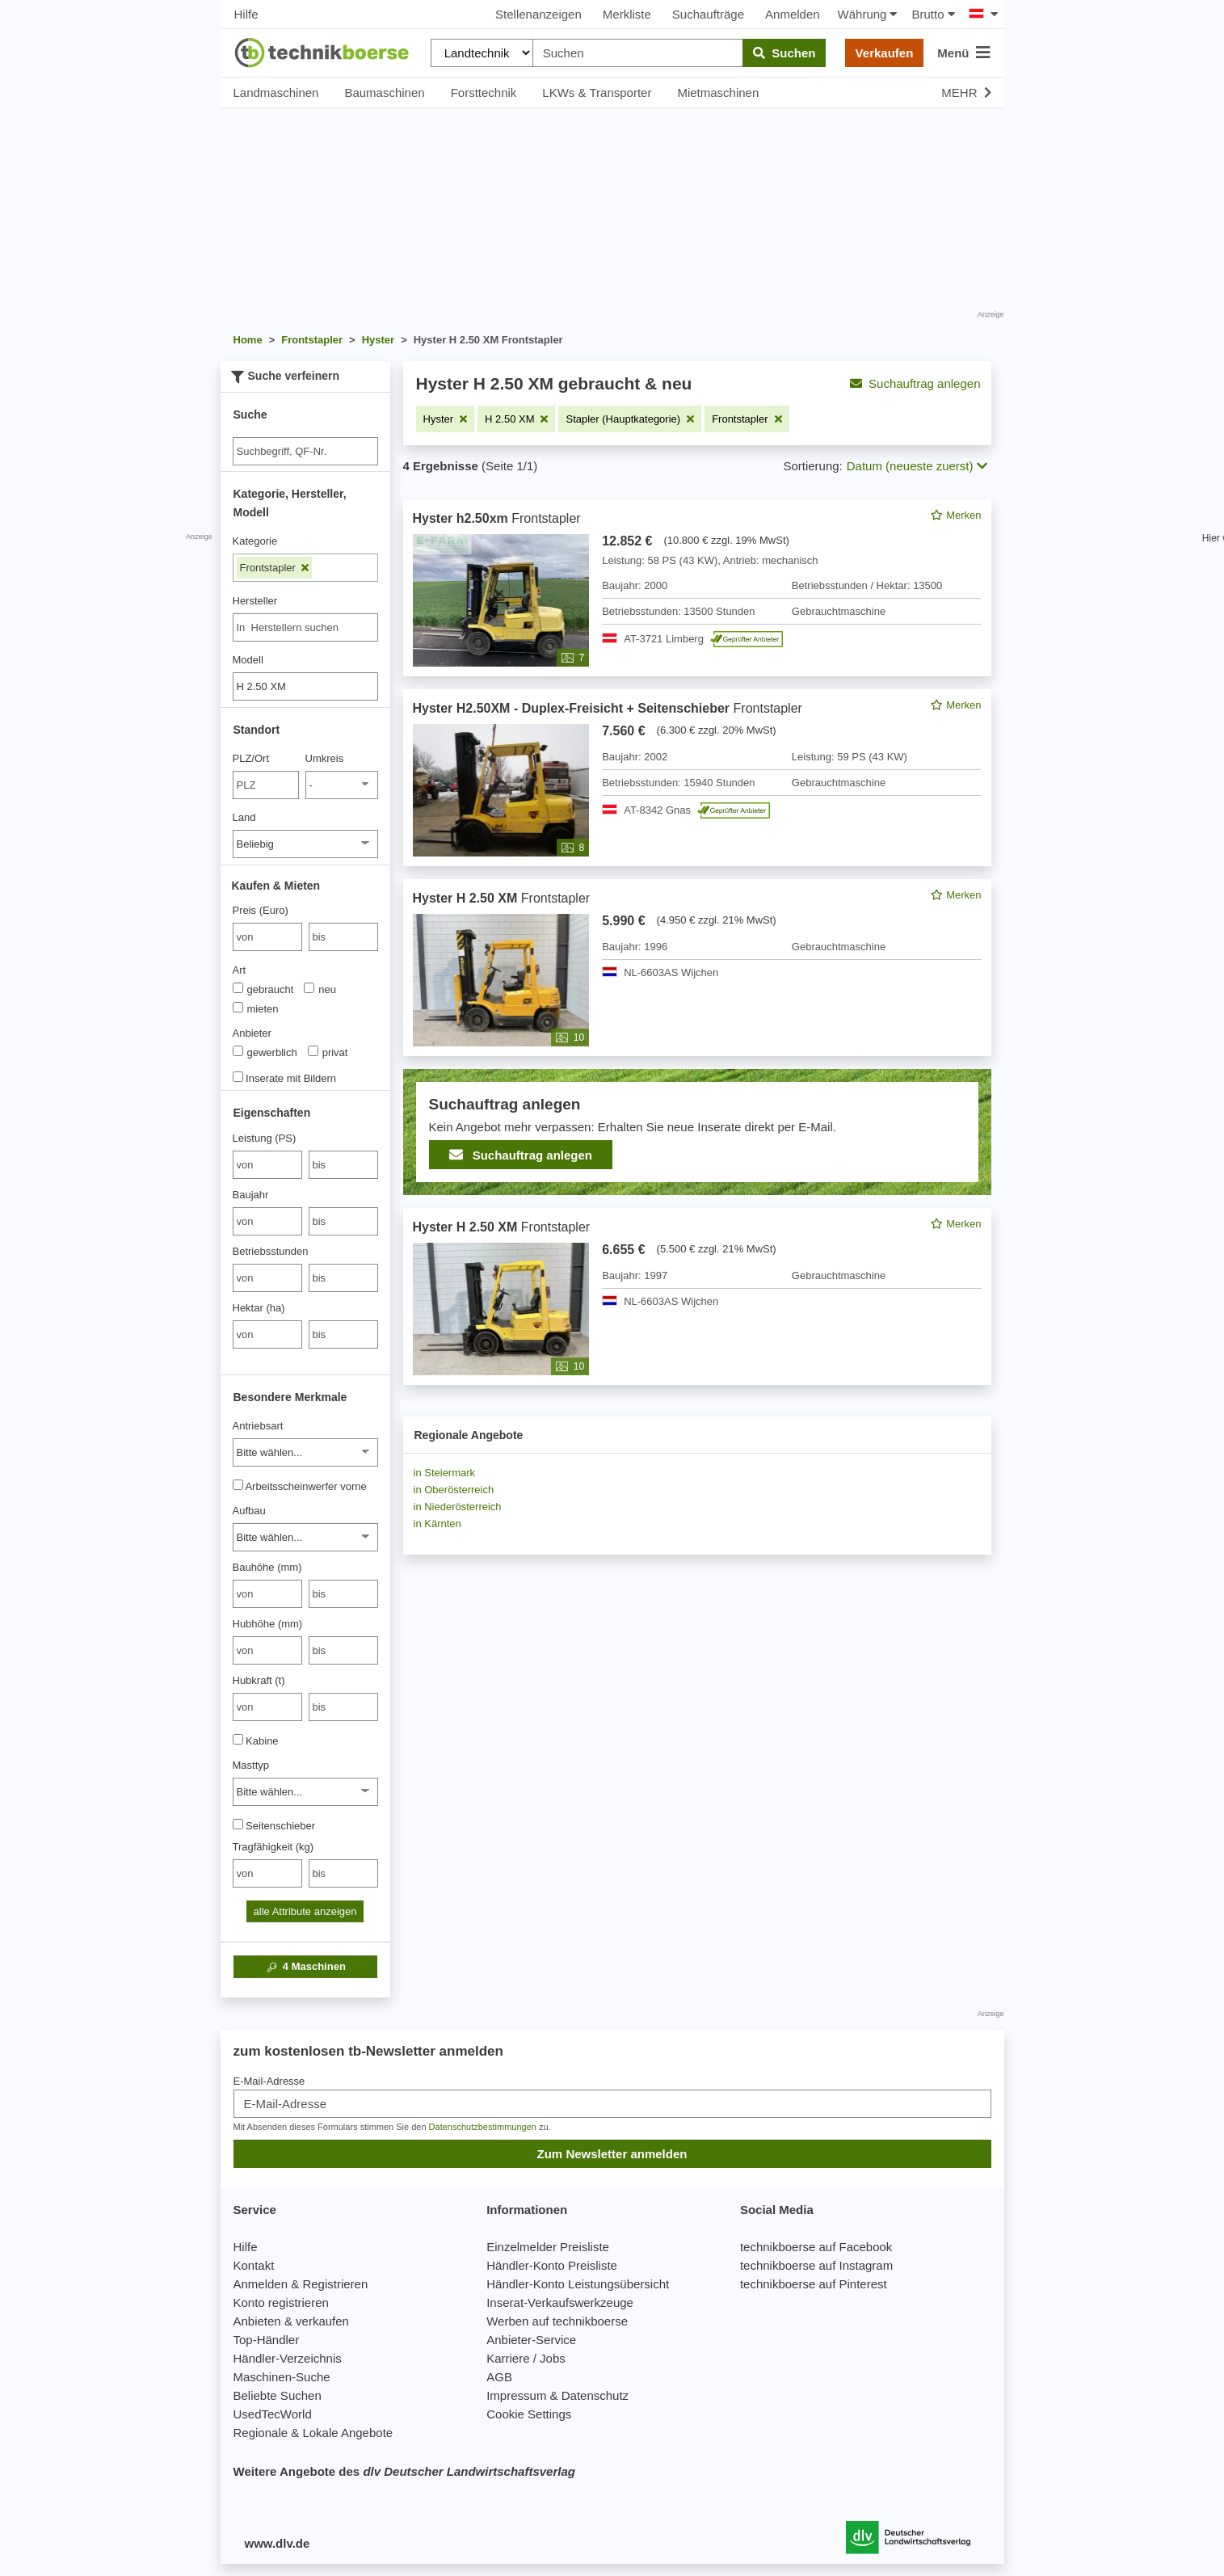 The width and height of the screenshot is (1224, 2576). Describe the element at coordinates (305, 686) in the screenshot. I see `[Modell]` at that location.